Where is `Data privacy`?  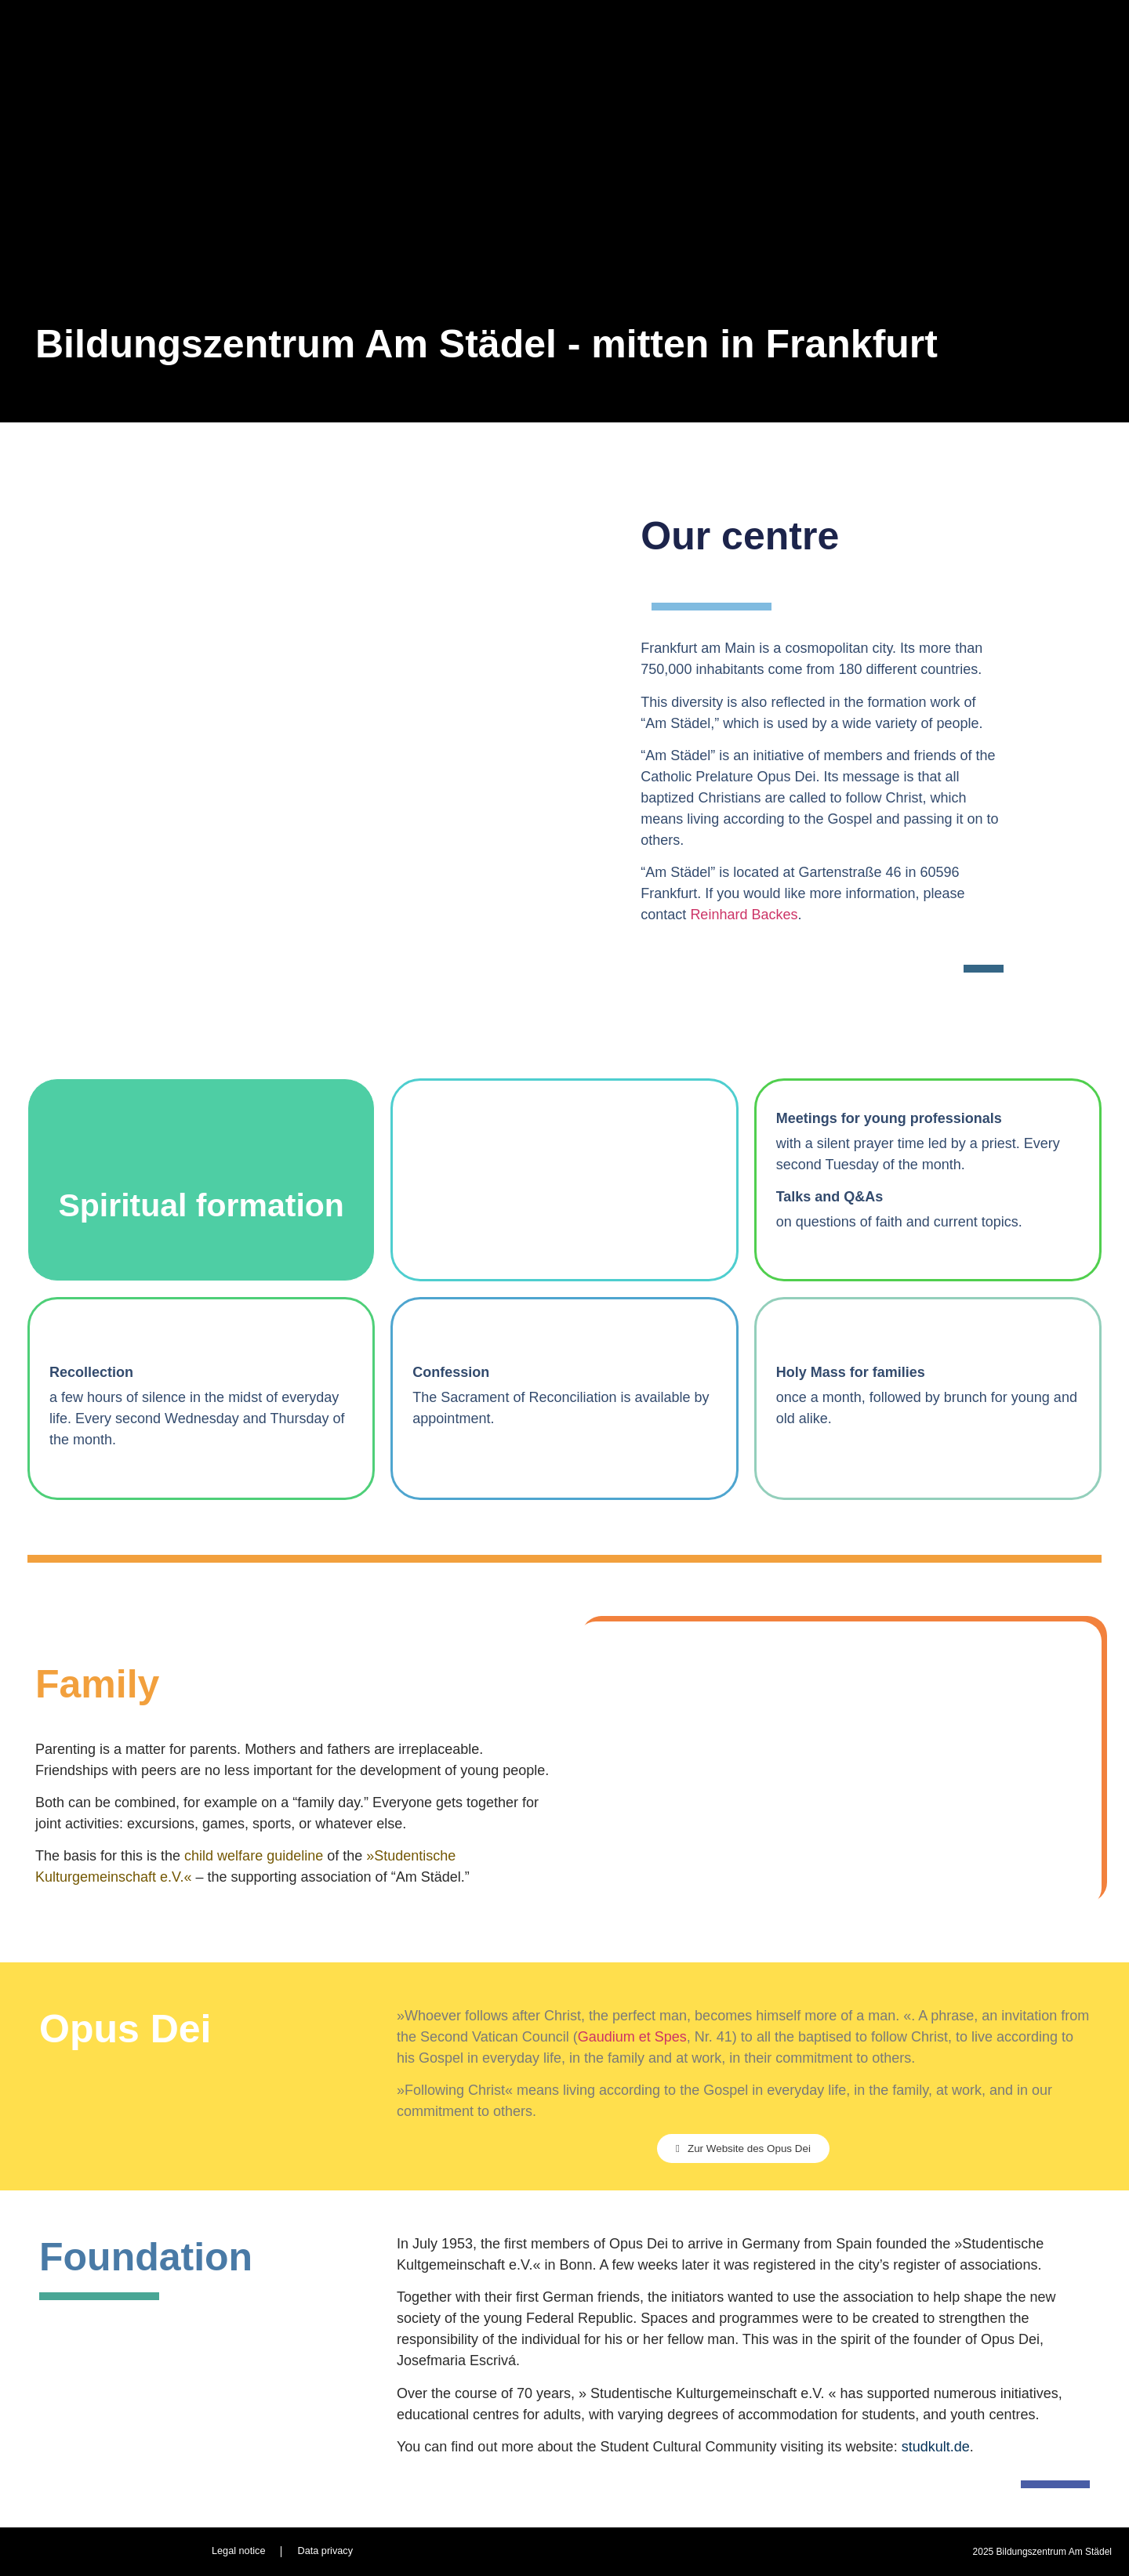
Data privacy is located at coordinates (325, 2551).